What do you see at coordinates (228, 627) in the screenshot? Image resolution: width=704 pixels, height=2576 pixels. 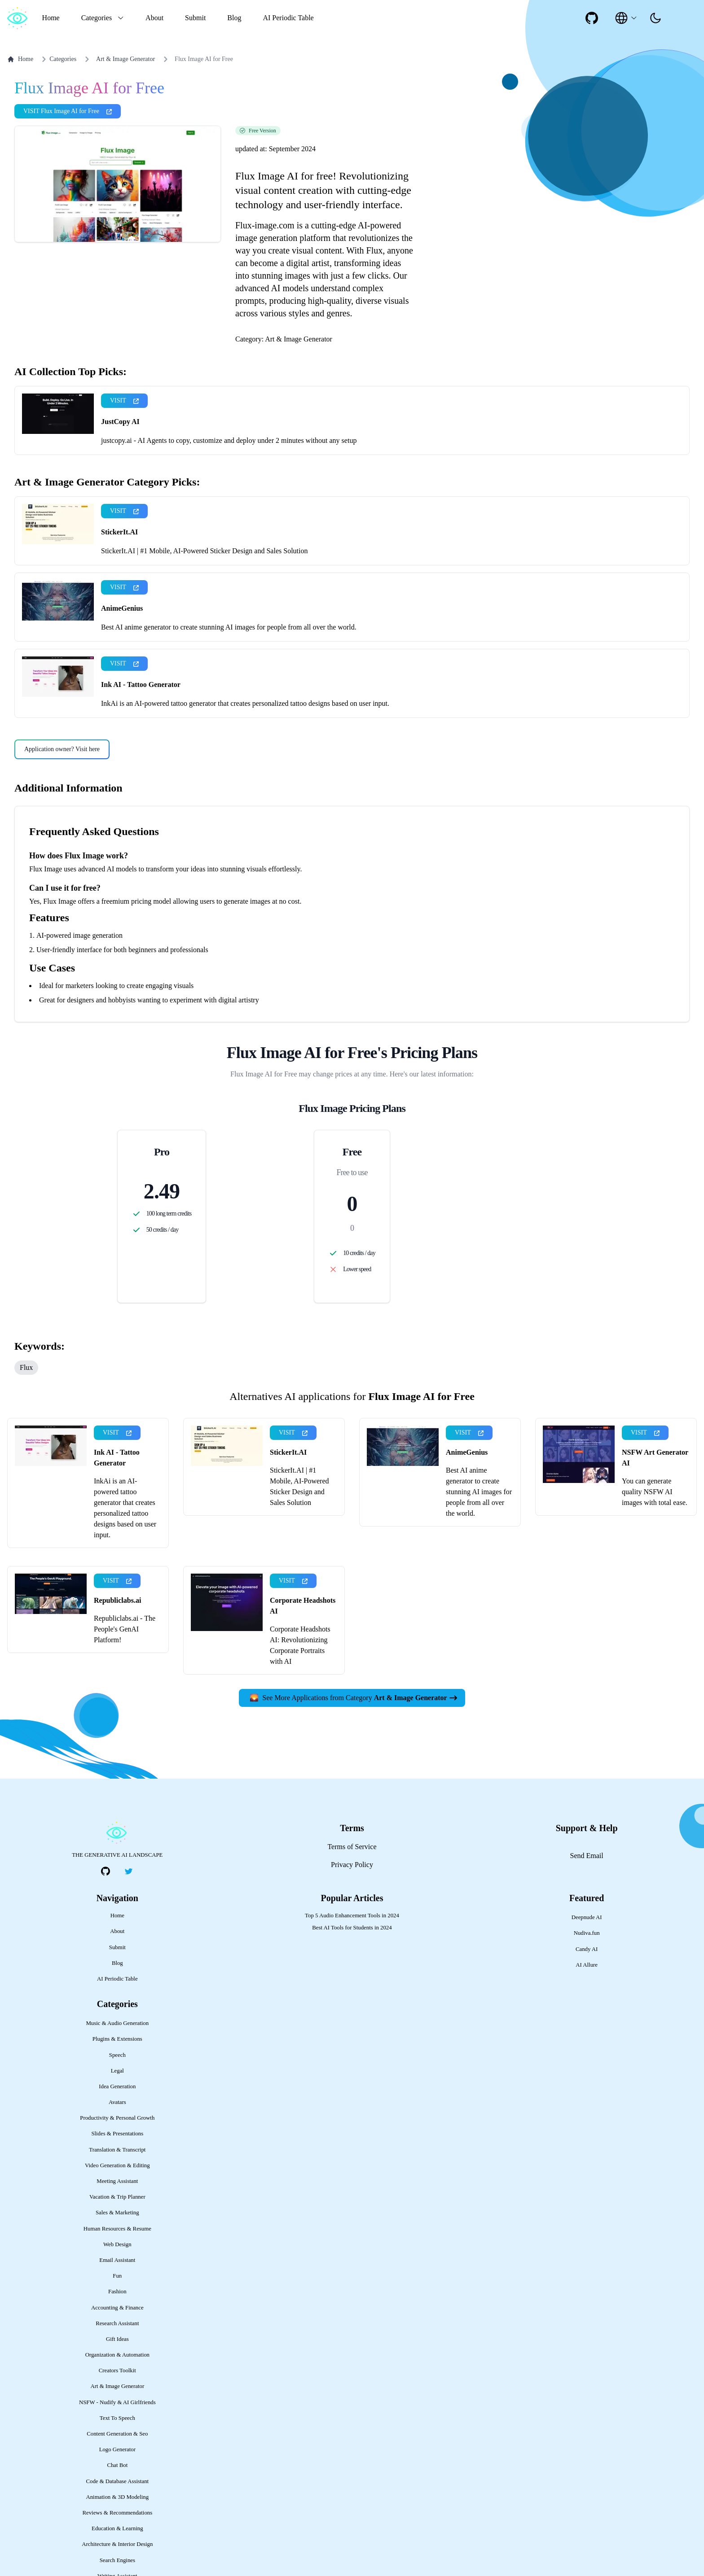 I see `Best AI anime generator to create stunning AI images for people from all over the world.` at bounding box center [228, 627].